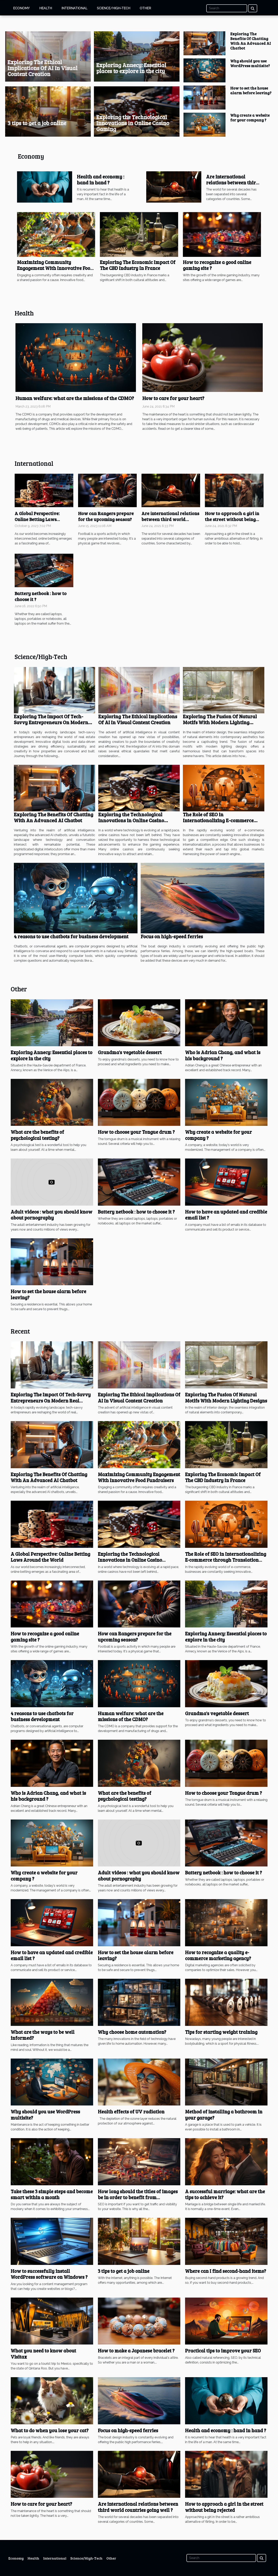  What do you see at coordinates (132, 2032) in the screenshot?
I see `Why choose home automation?` at bounding box center [132, 2032].